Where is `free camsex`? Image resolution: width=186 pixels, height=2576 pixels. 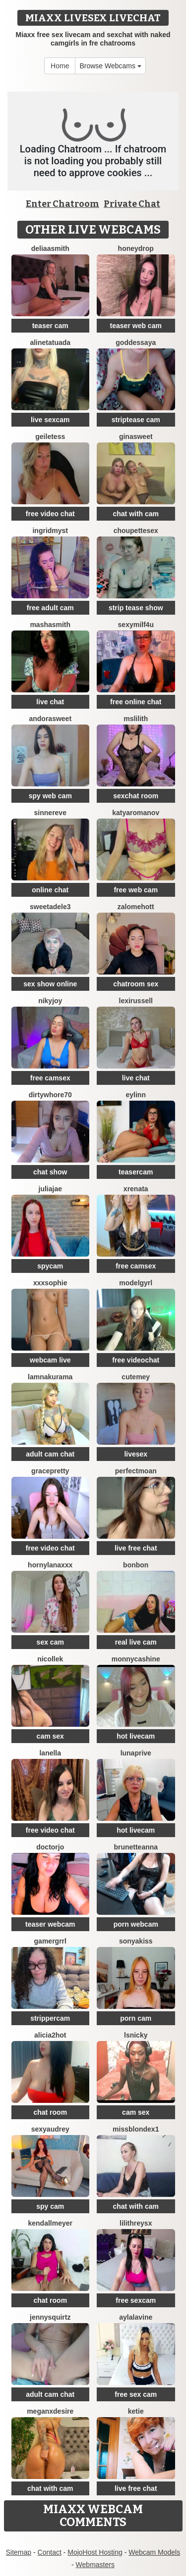 free camsex is located at coordinates (50, 1078).